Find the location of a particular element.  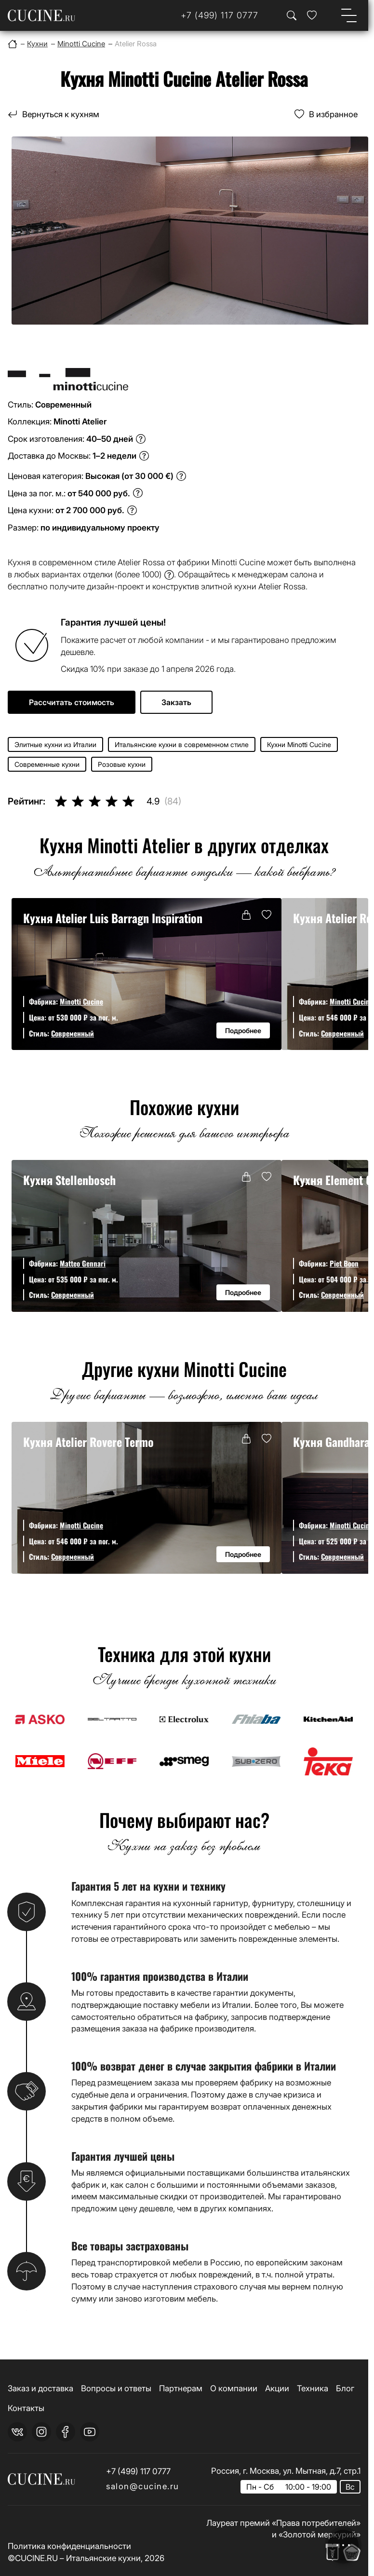

Вернуться к кухням is located at coordinates (60, 114).